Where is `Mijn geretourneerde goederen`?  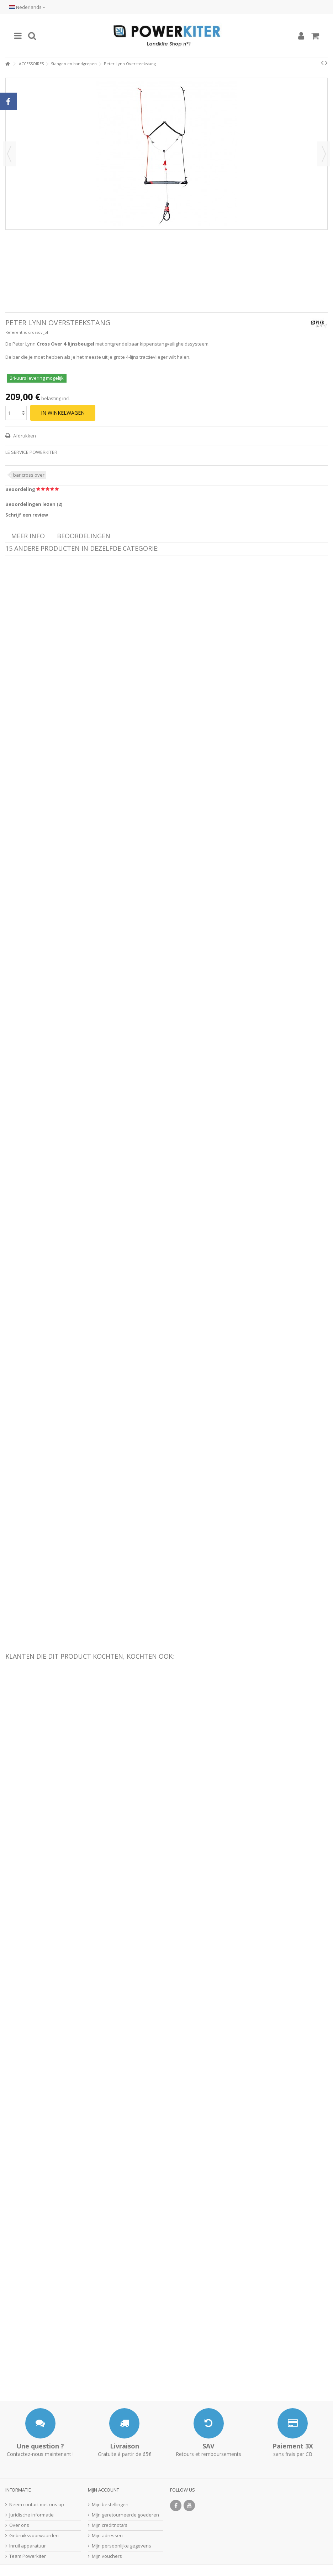 Mijn geretourneerde goederen is located at coordinates (125, 2515).